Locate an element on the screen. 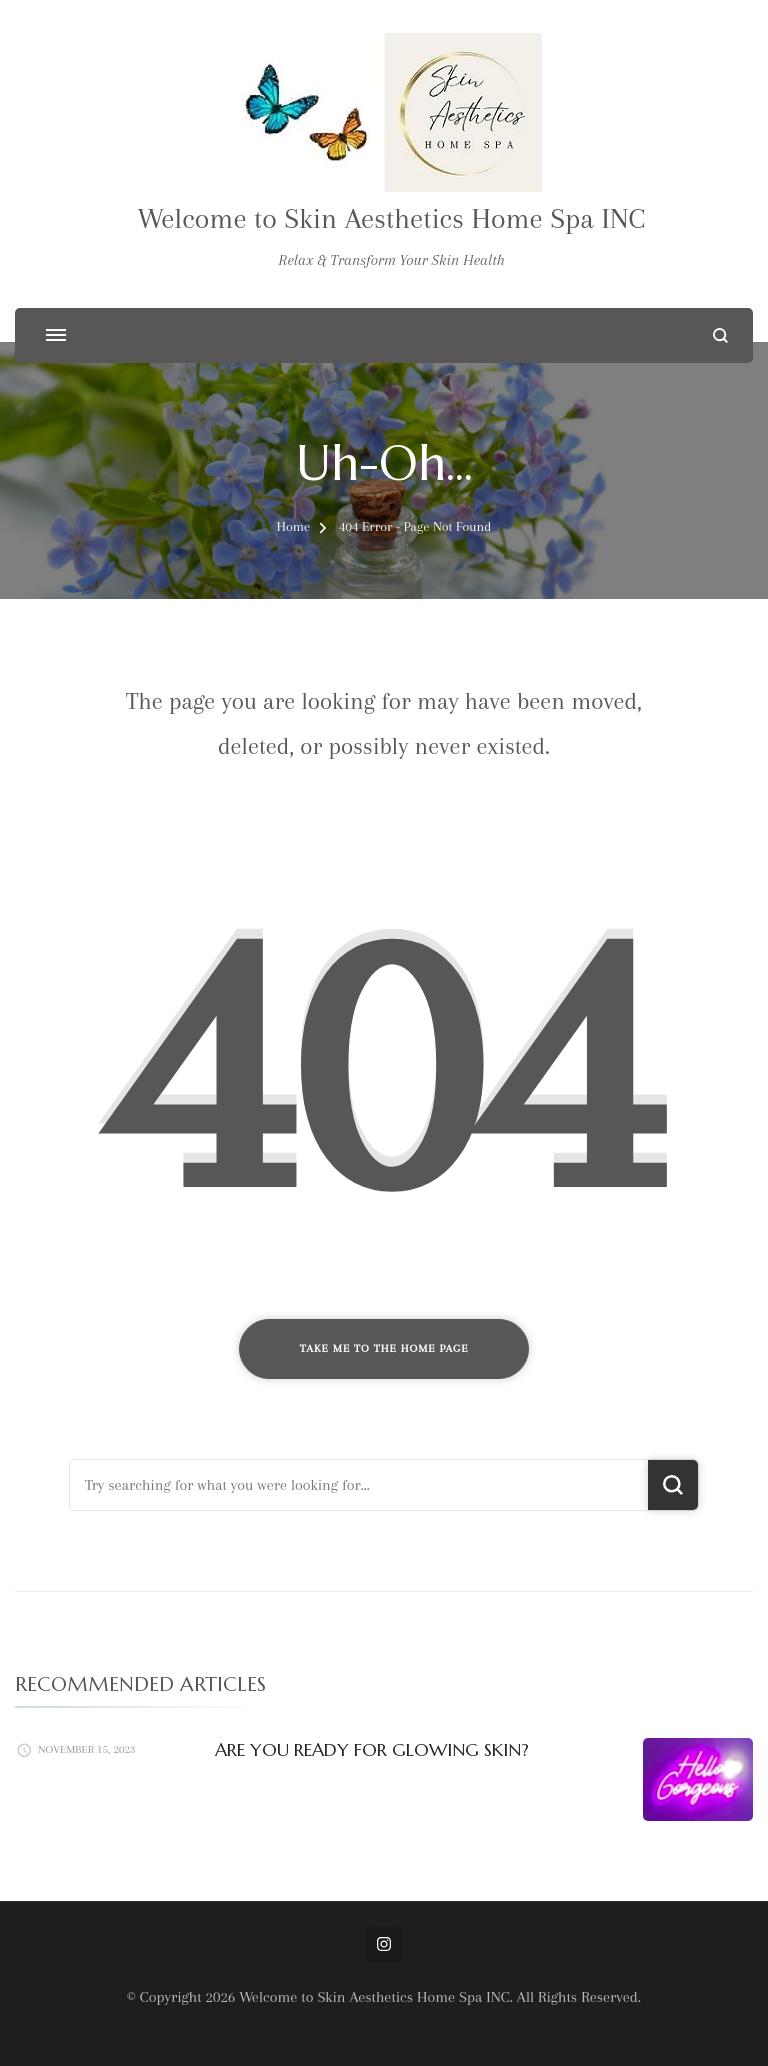 This screenshot has width=768, height=2066. [search form open] is located at coordinates (720, 335).